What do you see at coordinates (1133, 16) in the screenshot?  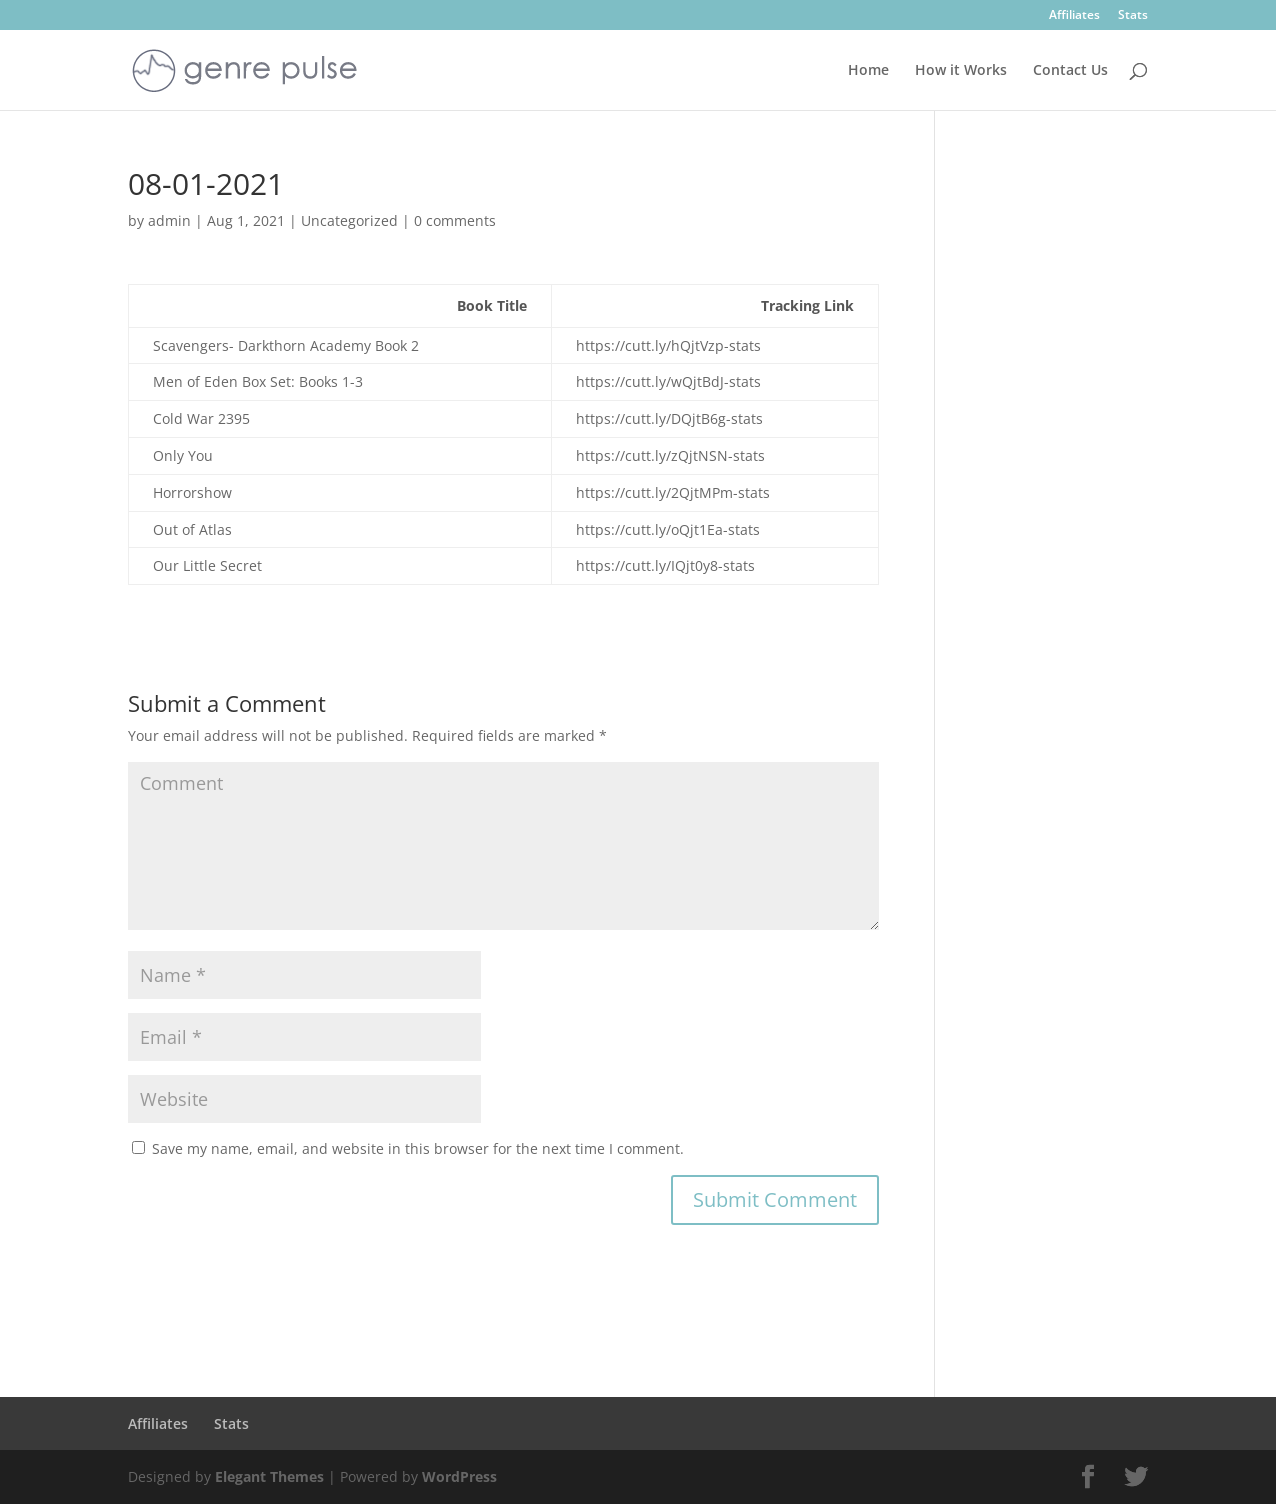 I see `Stats` at bounding box center [1133, 16].